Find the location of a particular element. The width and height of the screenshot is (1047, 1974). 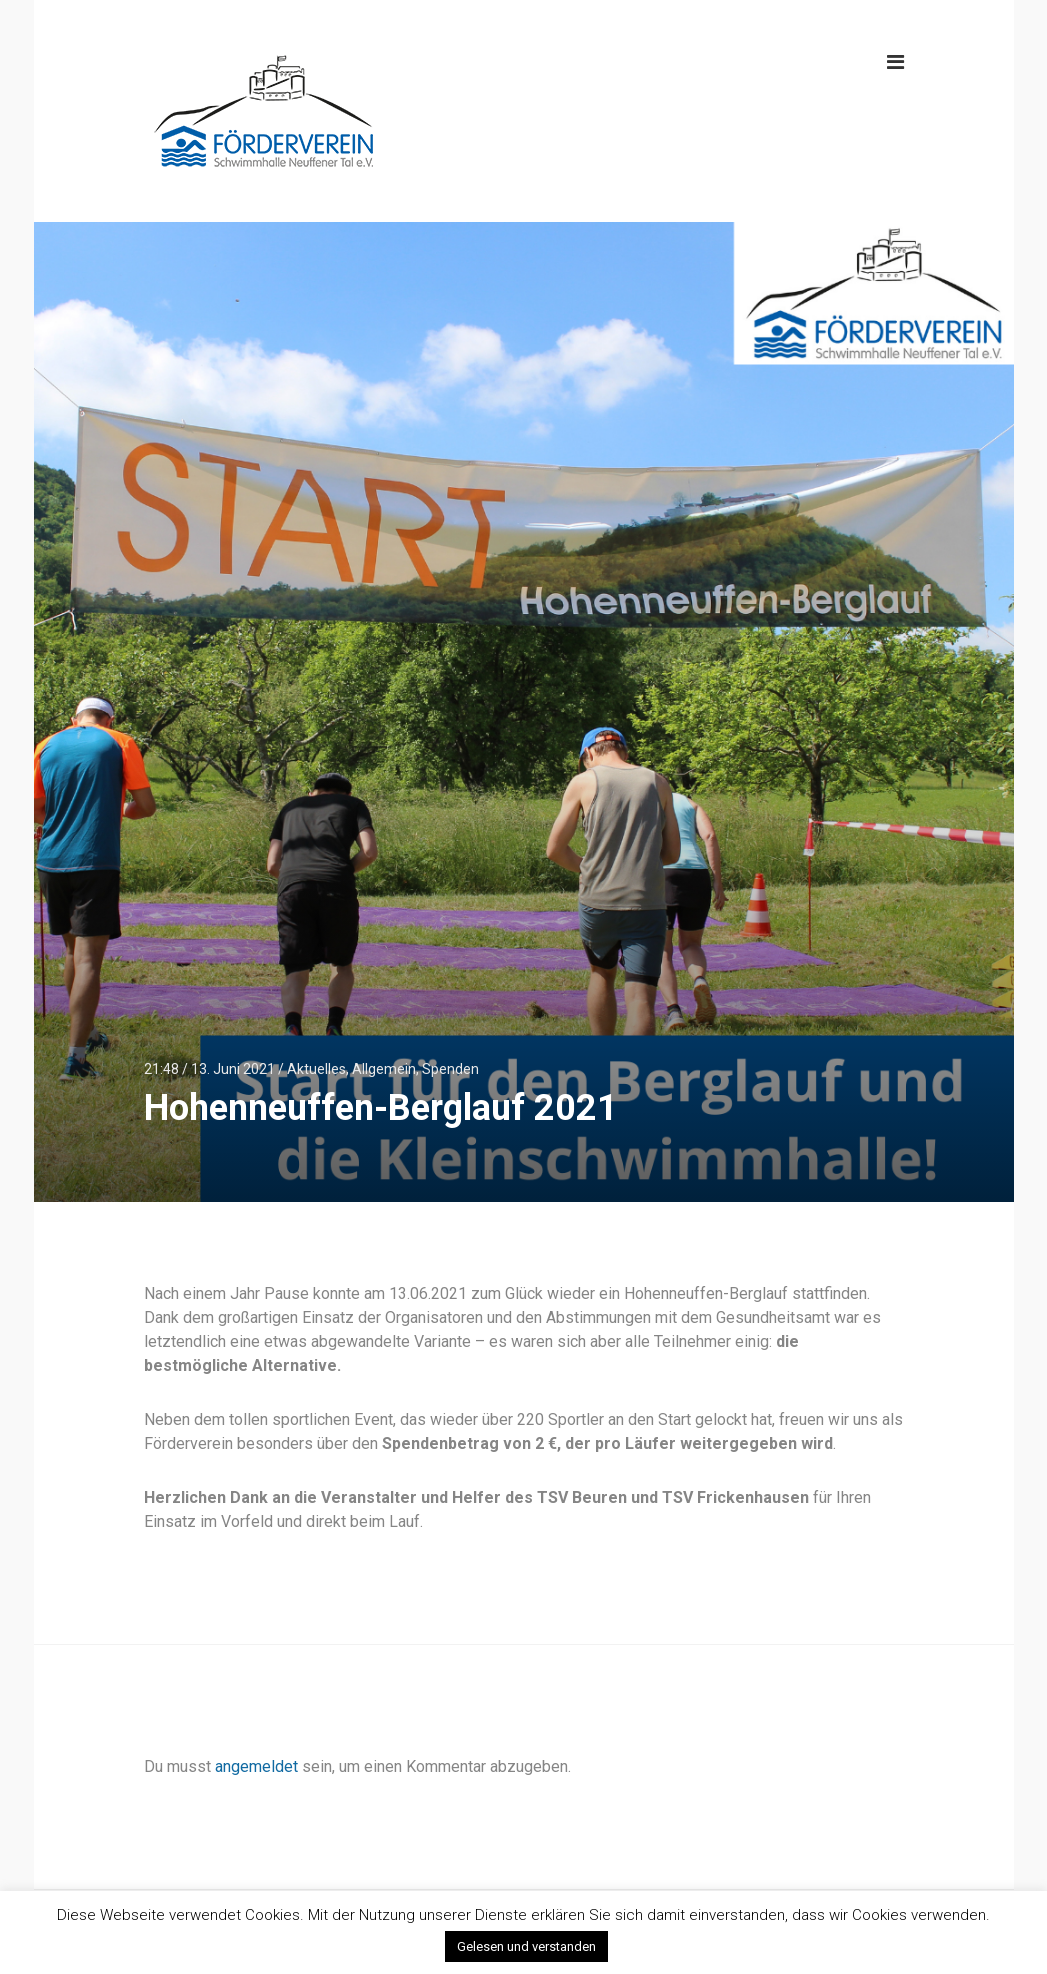

angemeldet is located at coordinates (256, 1766).